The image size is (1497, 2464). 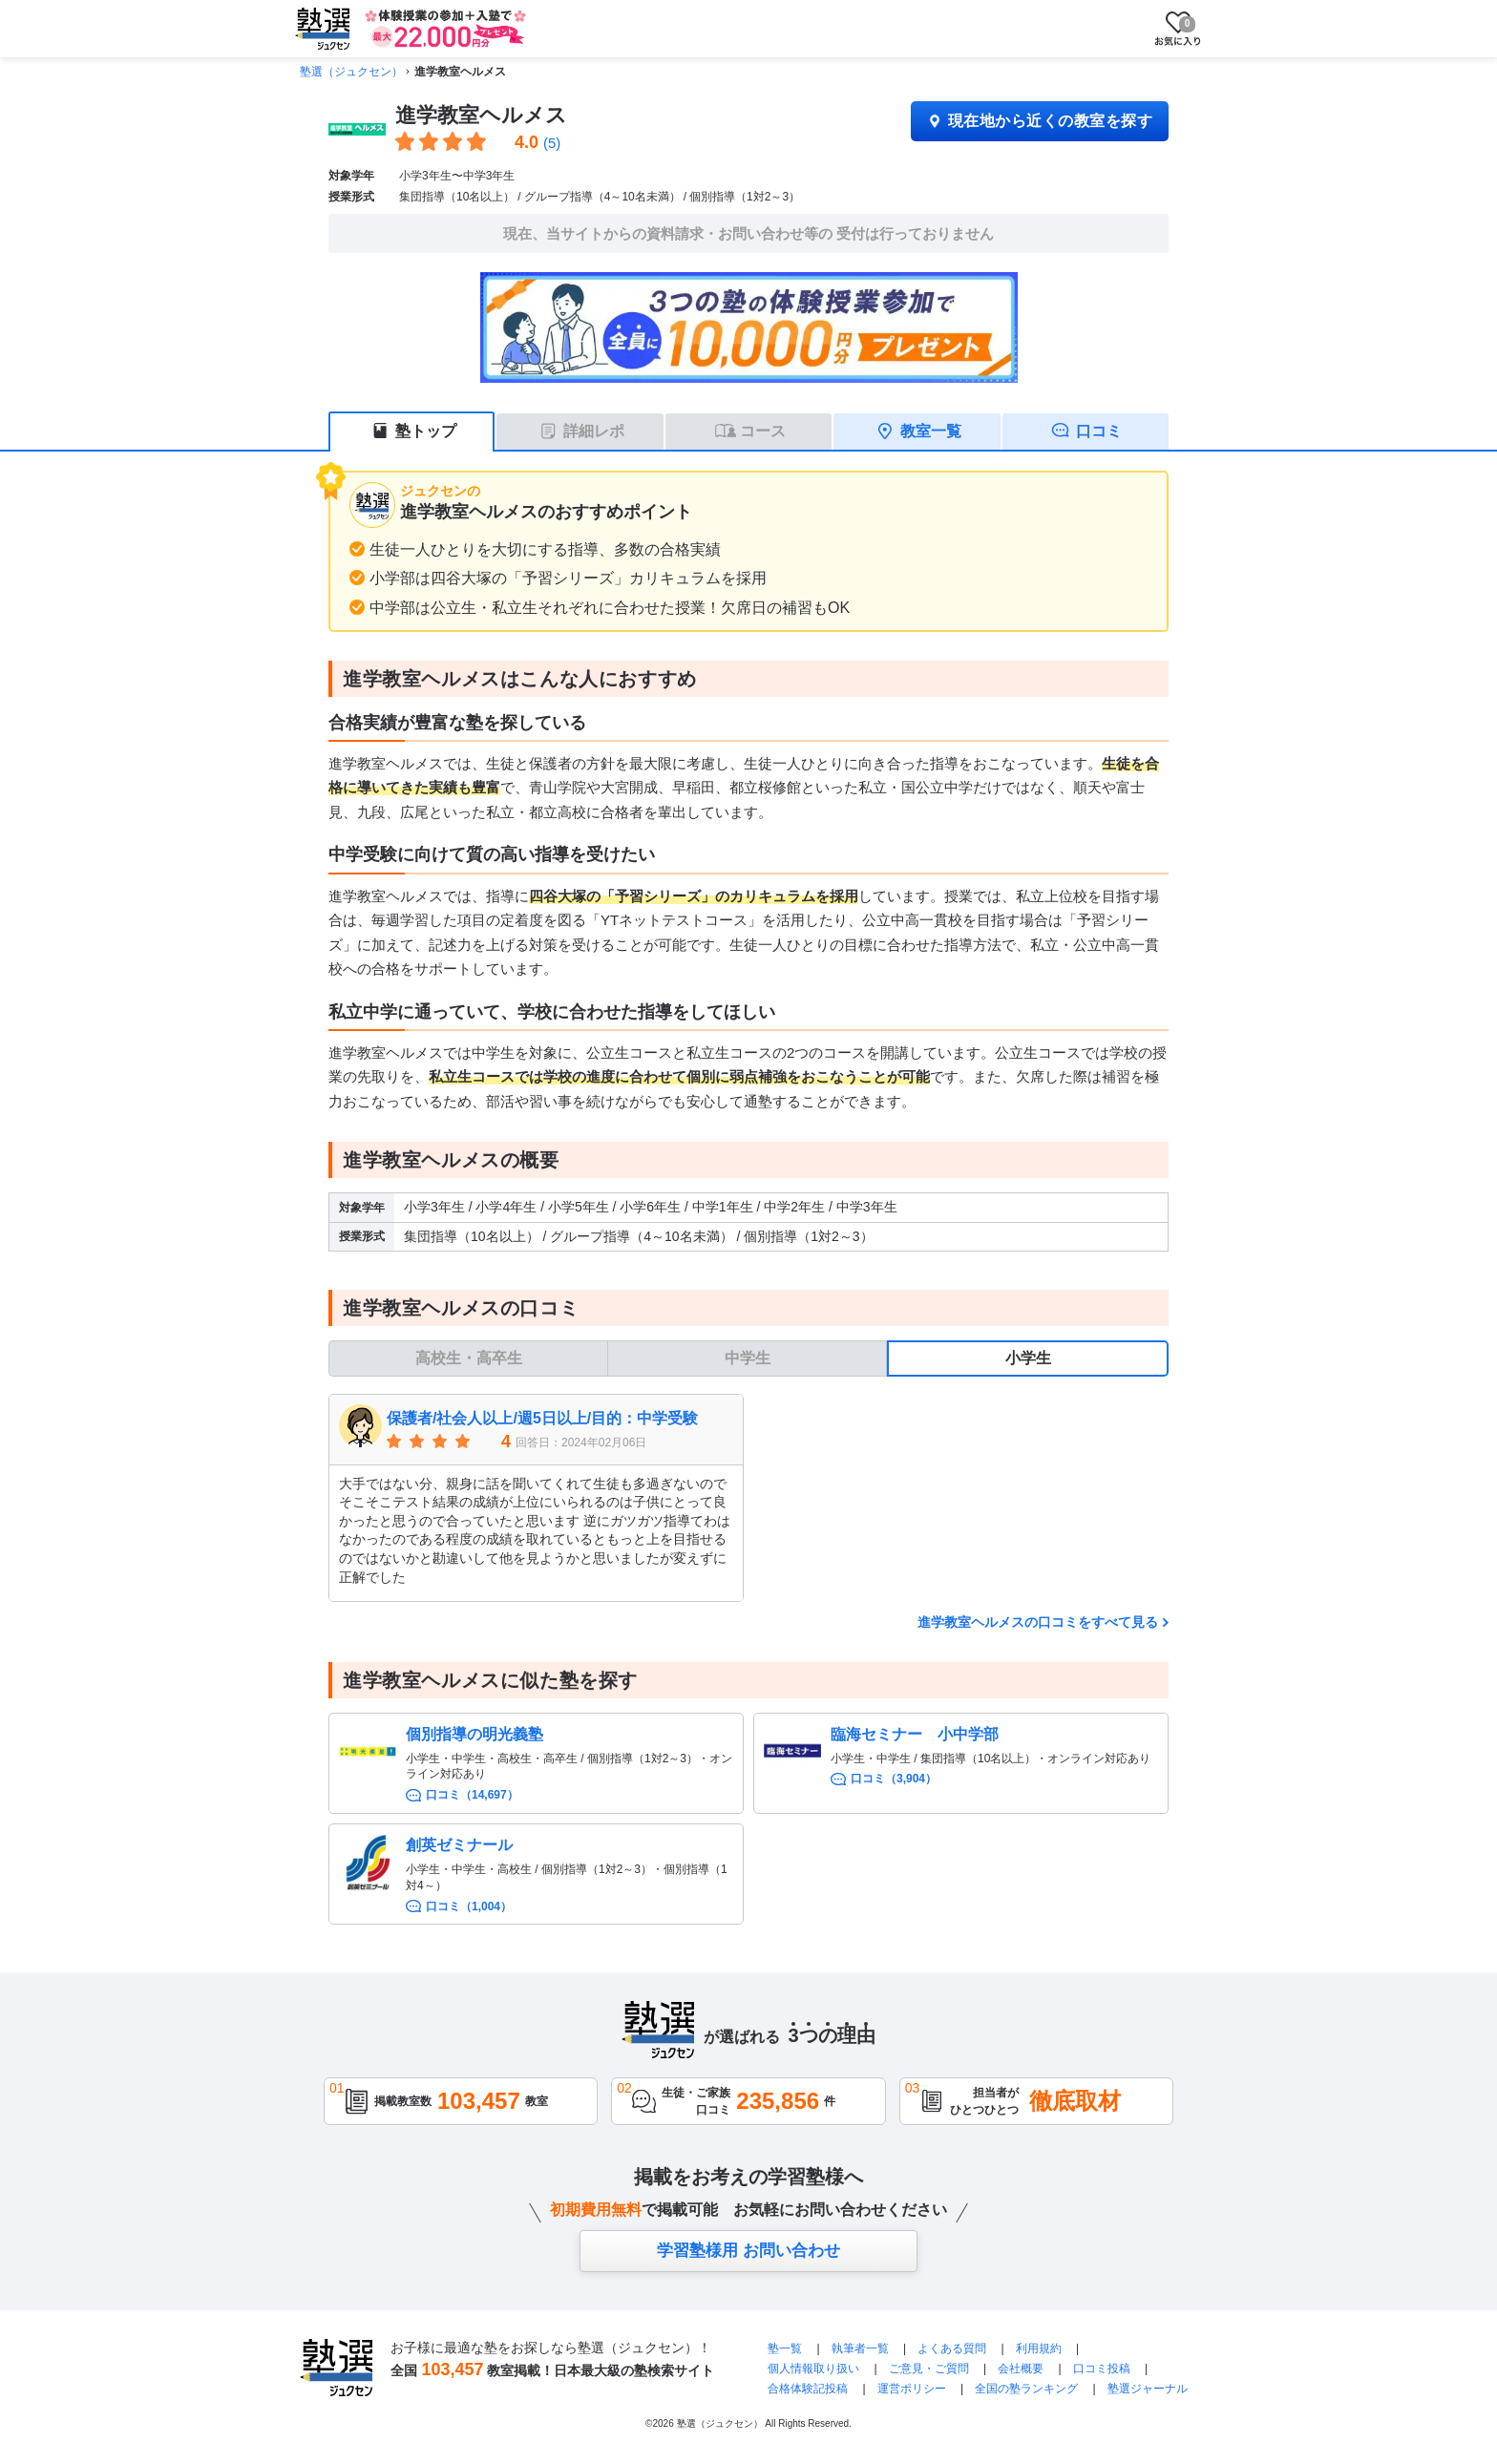 What do you see at coordinates (1039, 2348) in the screenshot?
I see `利用規約` at bounding box center [1039, 2348].